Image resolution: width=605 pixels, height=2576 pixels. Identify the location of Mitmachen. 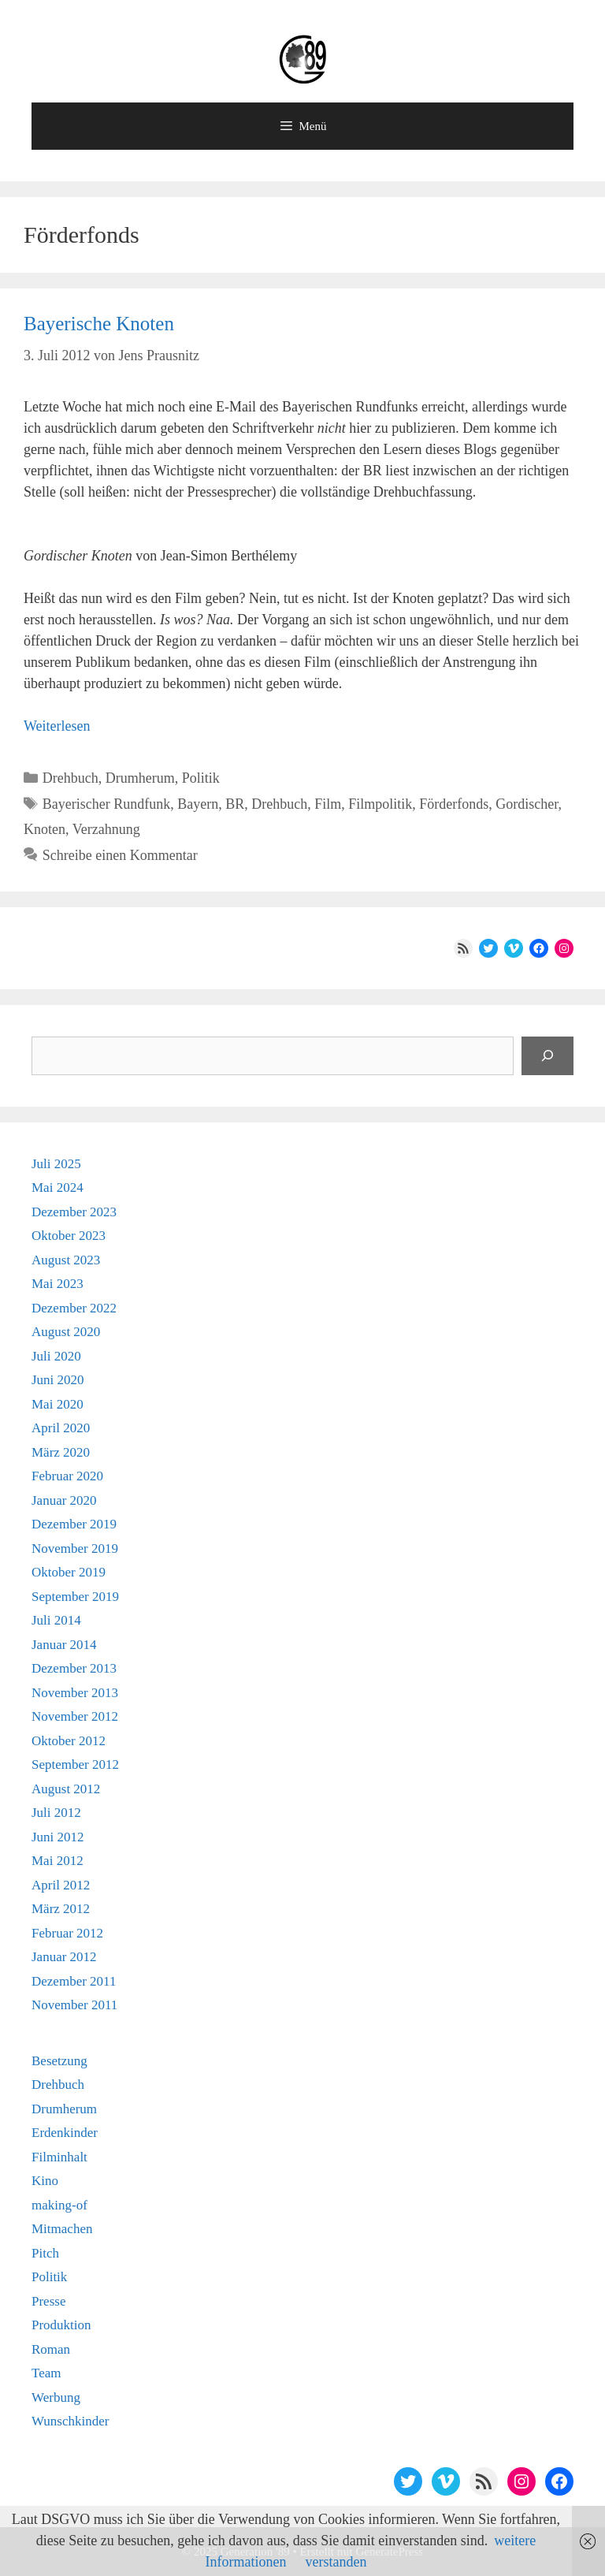
(62, 2228).